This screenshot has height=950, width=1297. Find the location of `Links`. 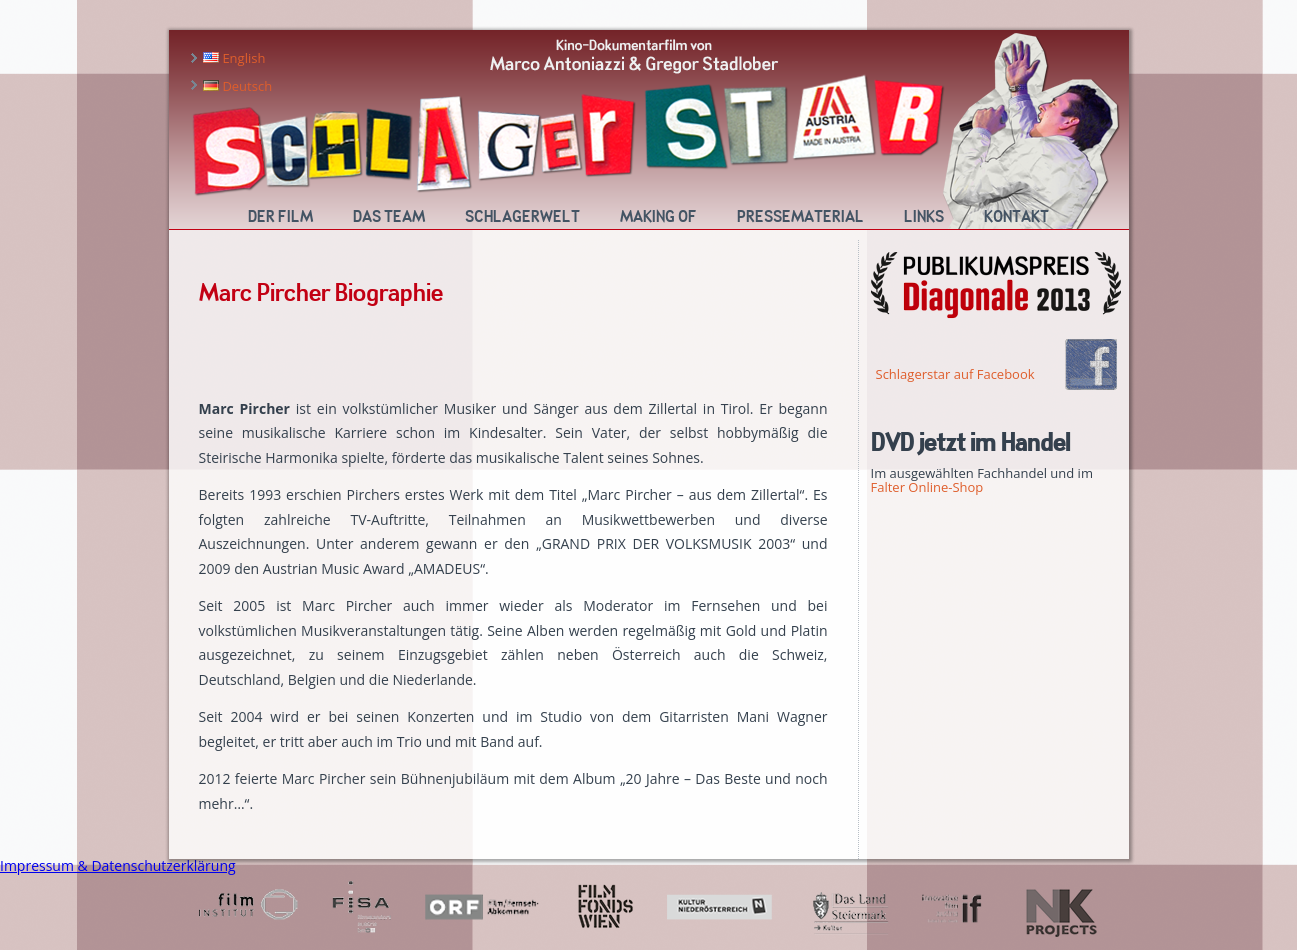

Links is located at coordinates (924, 217).